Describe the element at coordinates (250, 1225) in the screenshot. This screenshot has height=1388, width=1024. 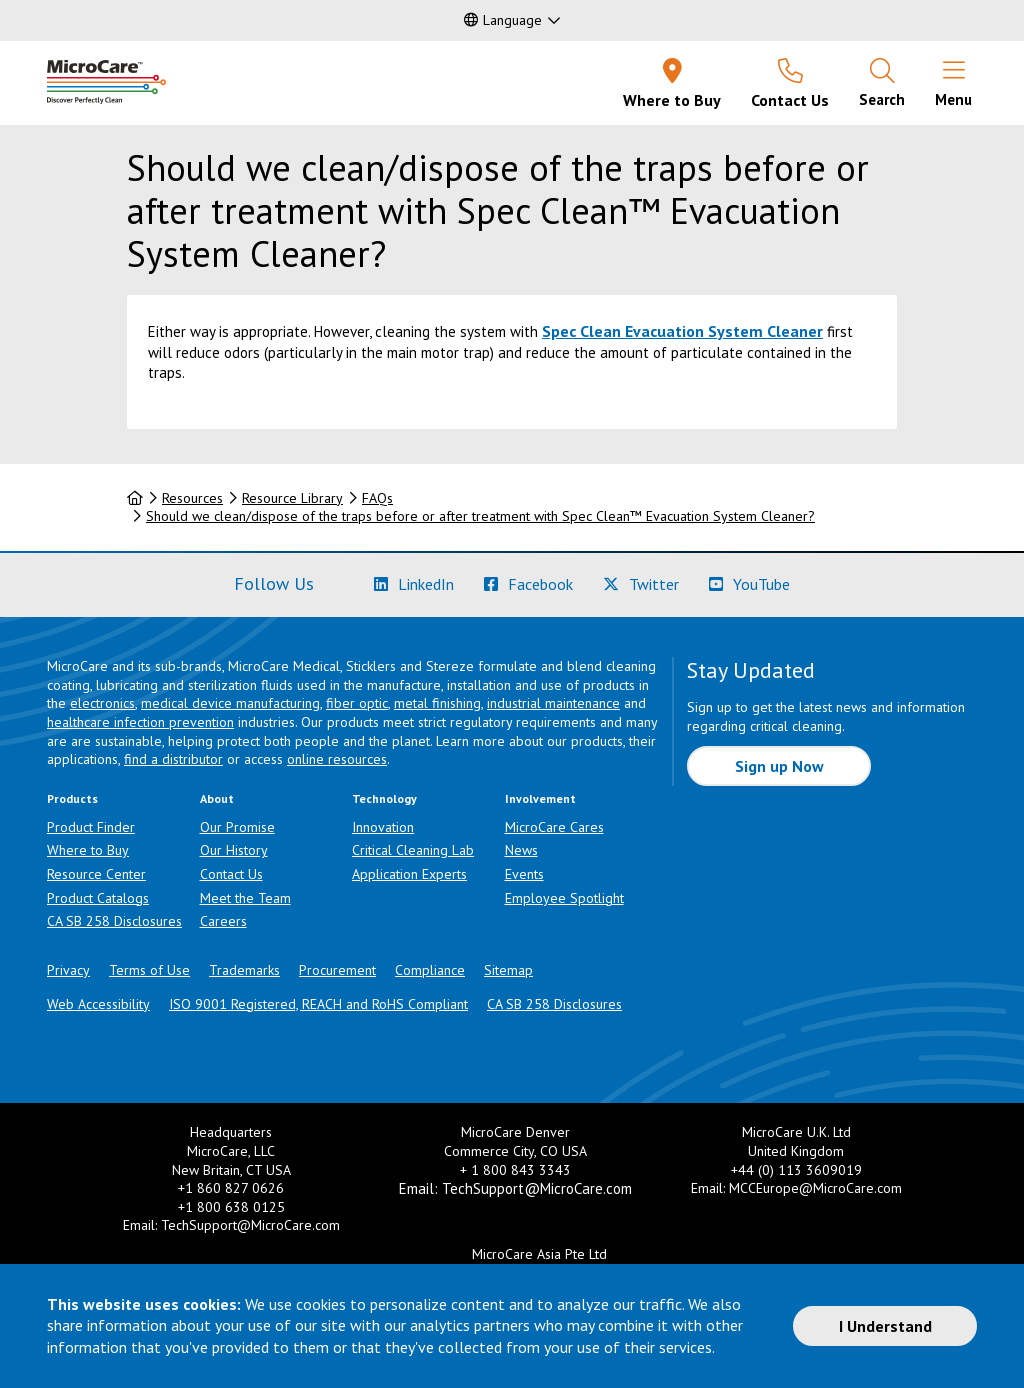
I see `TechSupport@MicroCare.com` at that location.